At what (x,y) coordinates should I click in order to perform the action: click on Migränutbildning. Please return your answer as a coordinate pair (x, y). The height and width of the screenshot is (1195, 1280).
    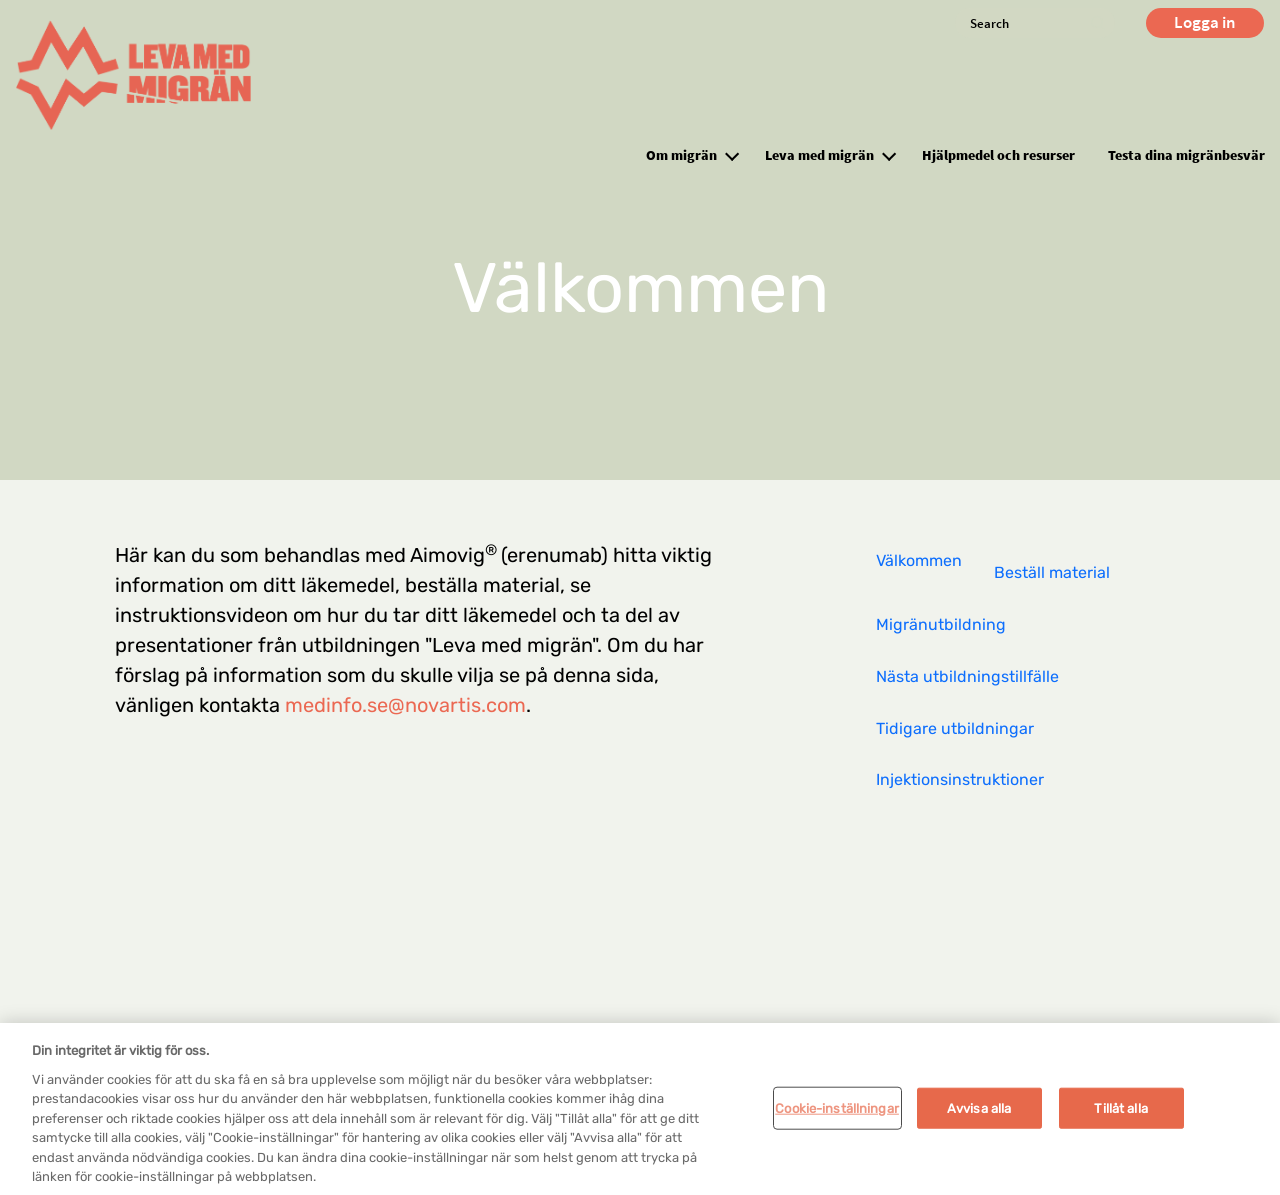
    Looking at the image, I should click on (941, 624).